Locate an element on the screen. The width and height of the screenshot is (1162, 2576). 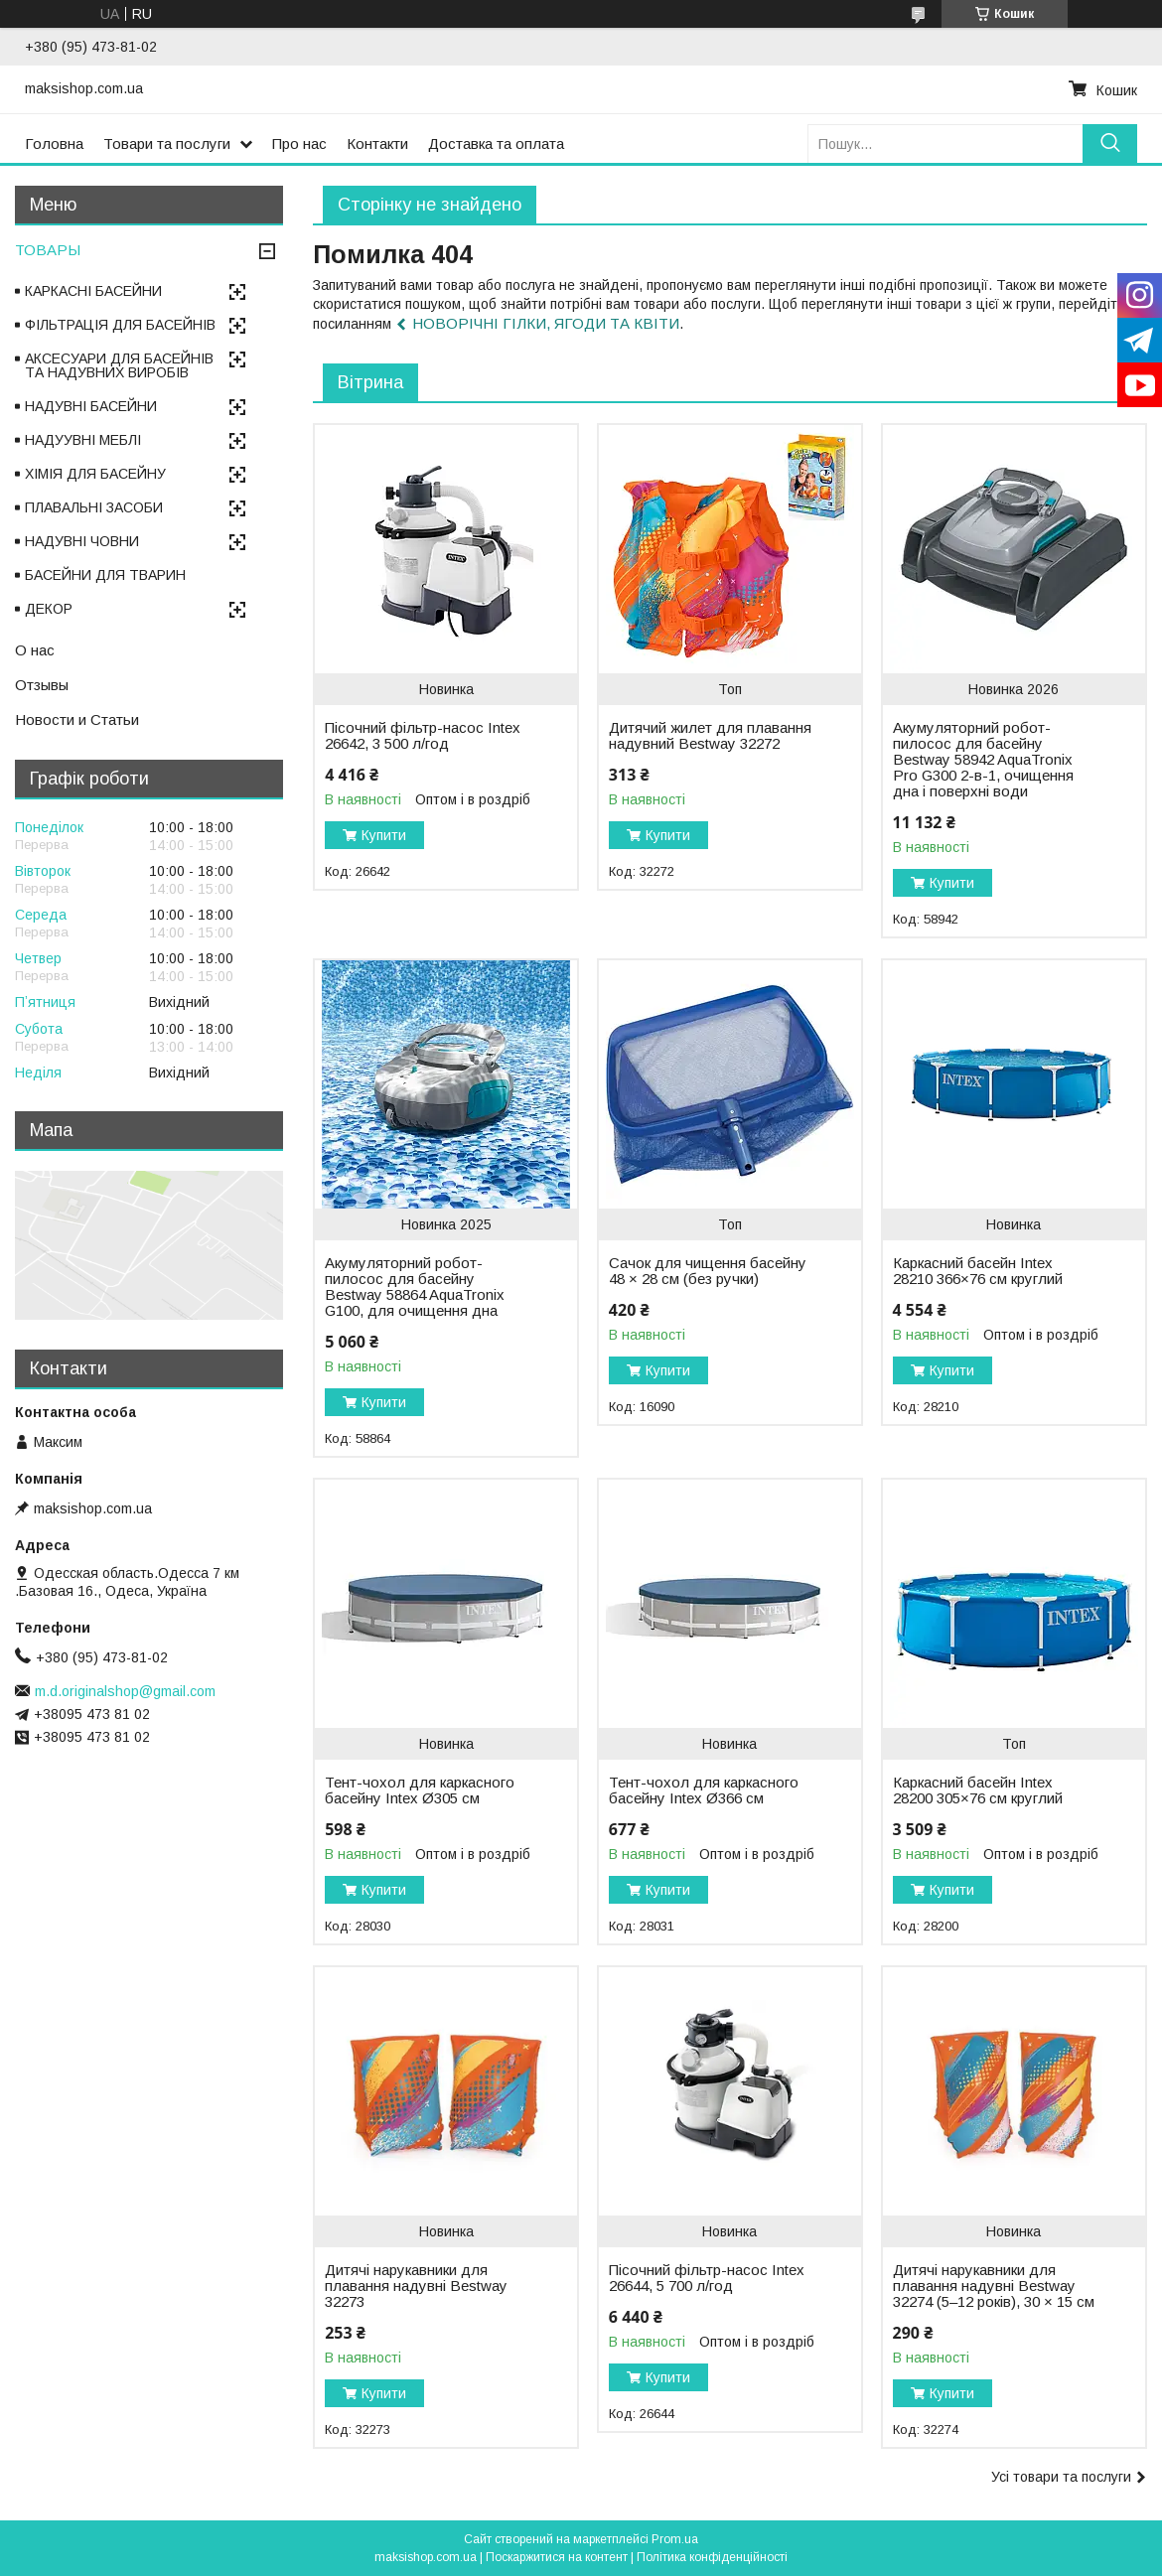
Купити is located at coordinates (384, 835).